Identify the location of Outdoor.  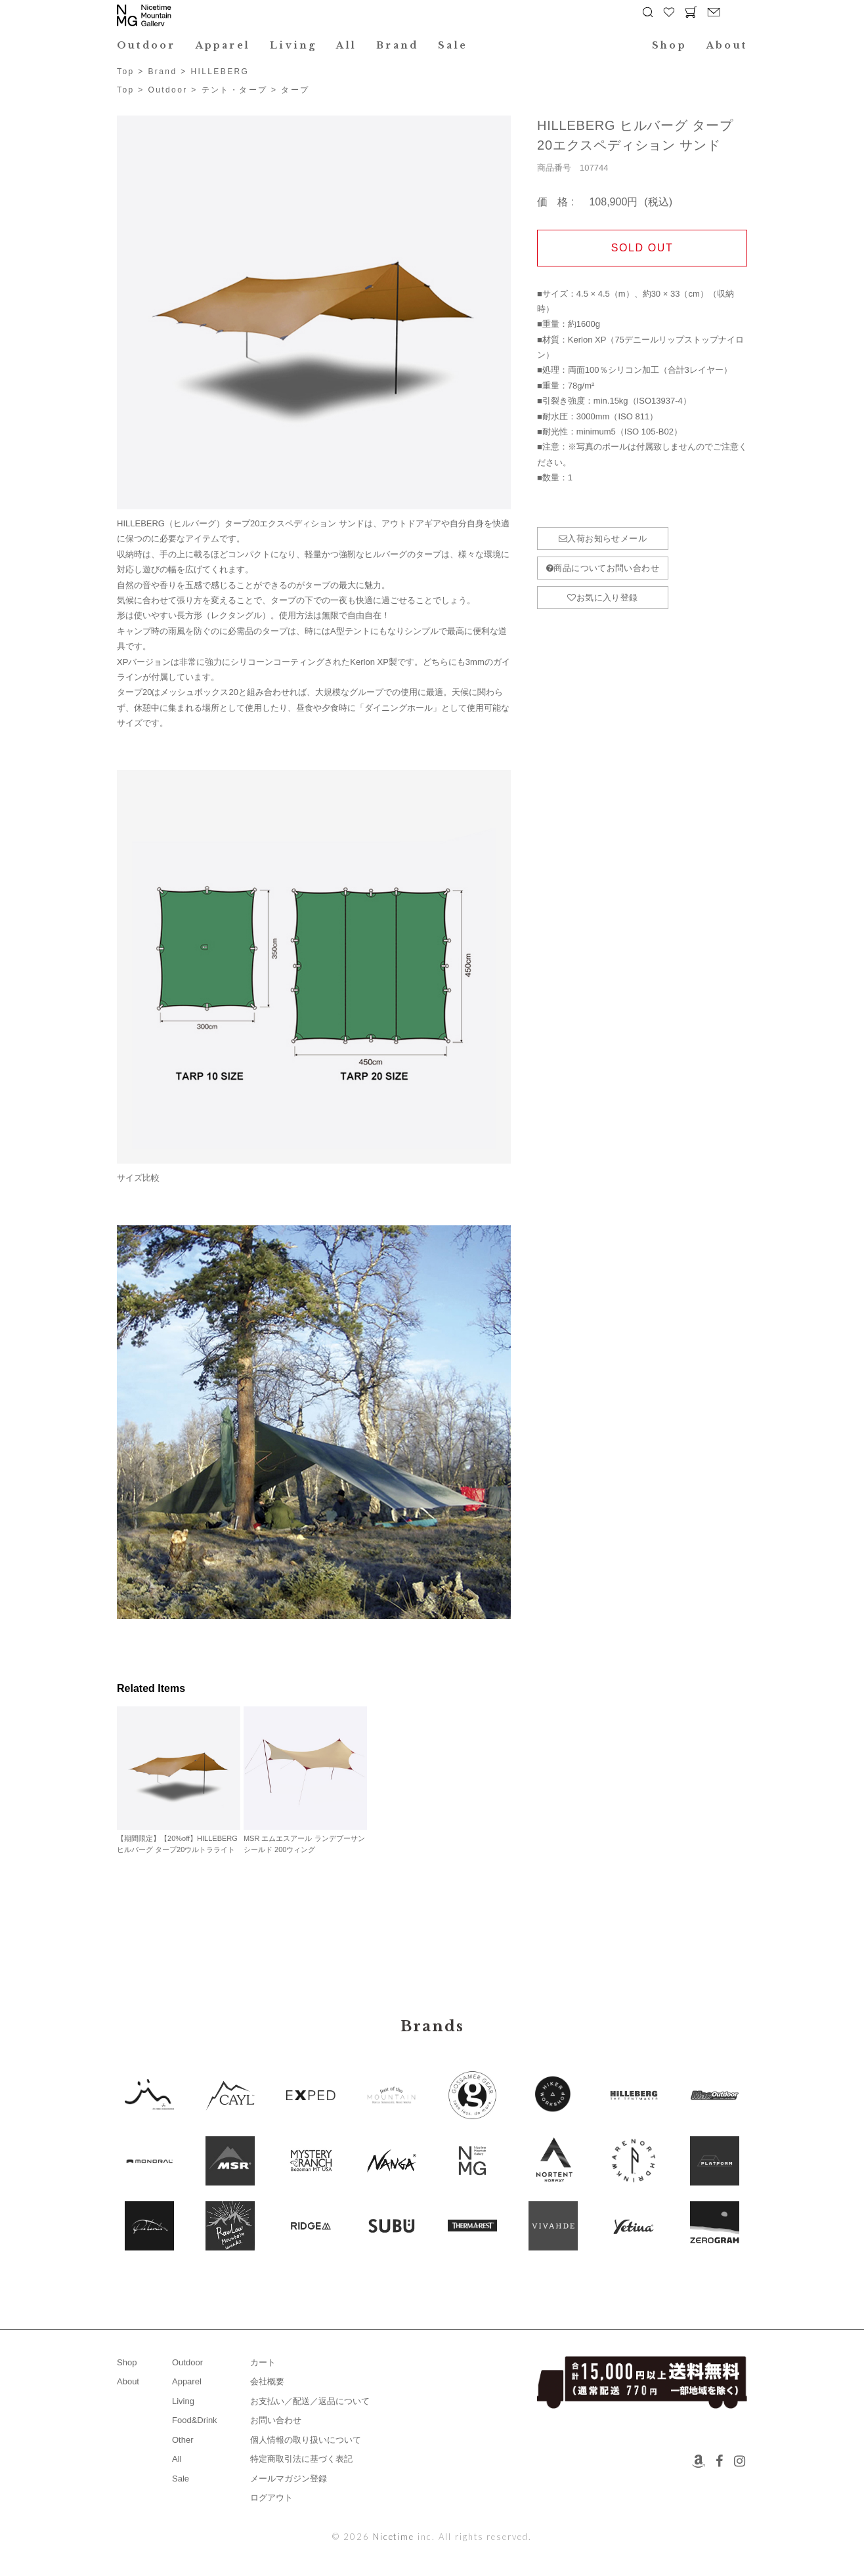
(146, 45).